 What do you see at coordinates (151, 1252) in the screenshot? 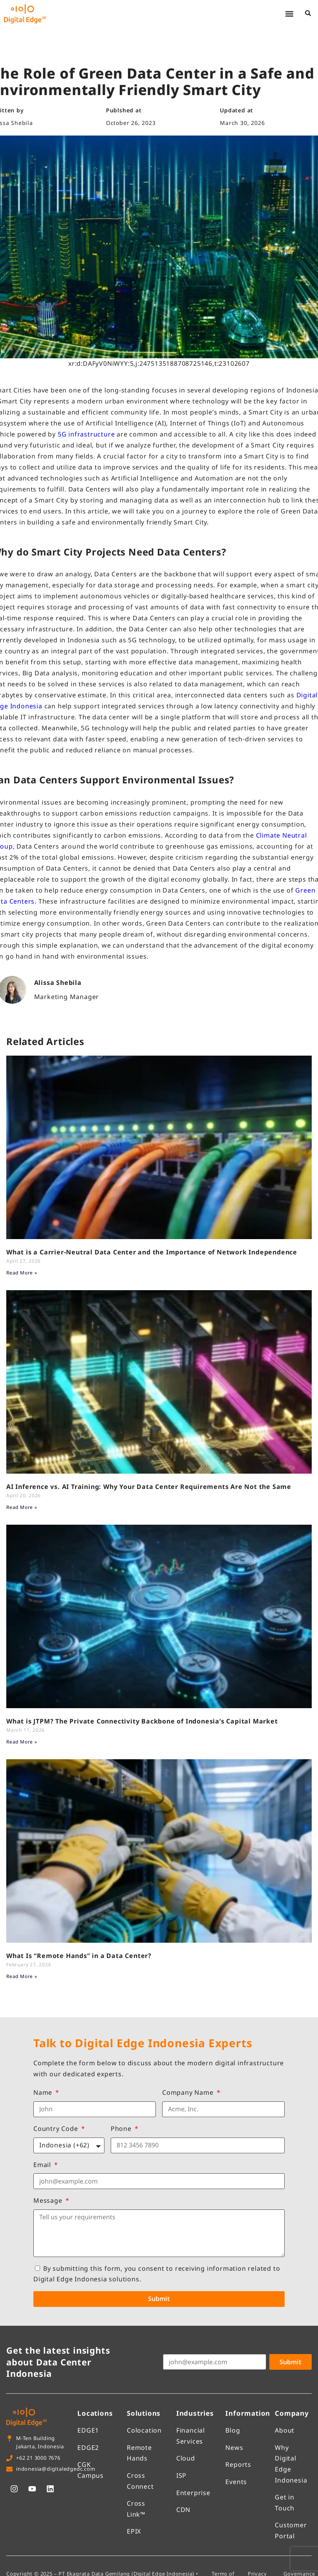
I see `What is a Carrier-Neutral Data Center and the Importance of Network Independence` at bounding box center [151, 1252].